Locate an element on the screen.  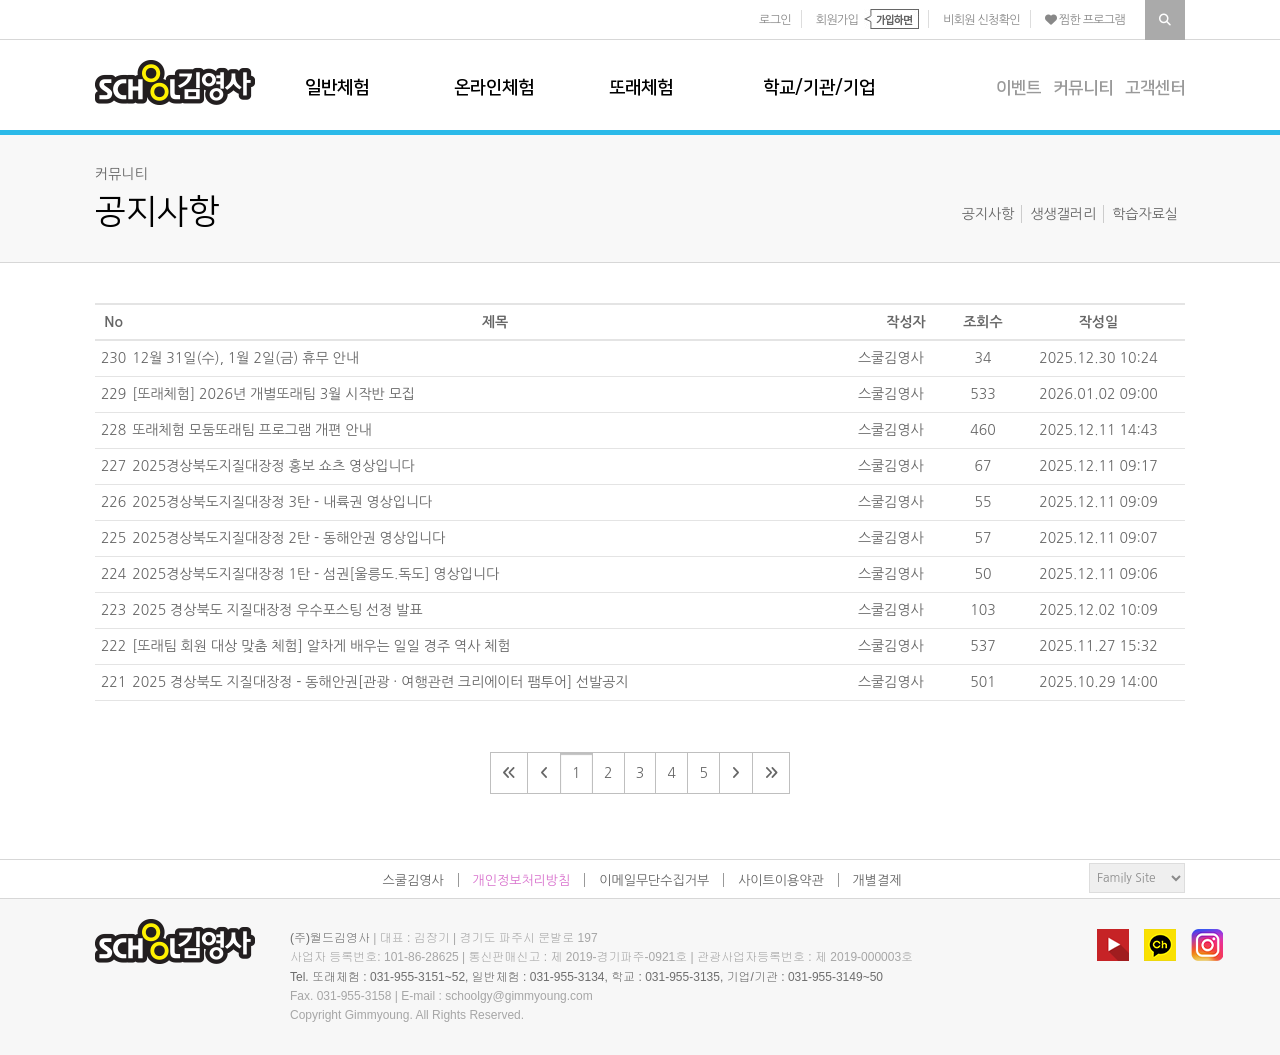
[또래팀 회원 대상 맞춤 체험] 알차게 배우는 일일 경주 역사 체험 is located at coordinates (321, 646).